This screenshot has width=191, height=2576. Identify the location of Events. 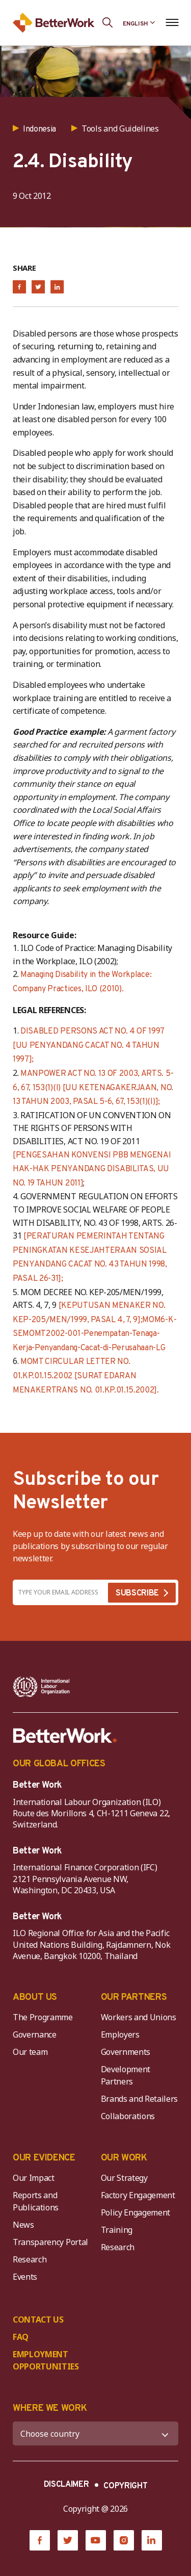
(25, 2276).